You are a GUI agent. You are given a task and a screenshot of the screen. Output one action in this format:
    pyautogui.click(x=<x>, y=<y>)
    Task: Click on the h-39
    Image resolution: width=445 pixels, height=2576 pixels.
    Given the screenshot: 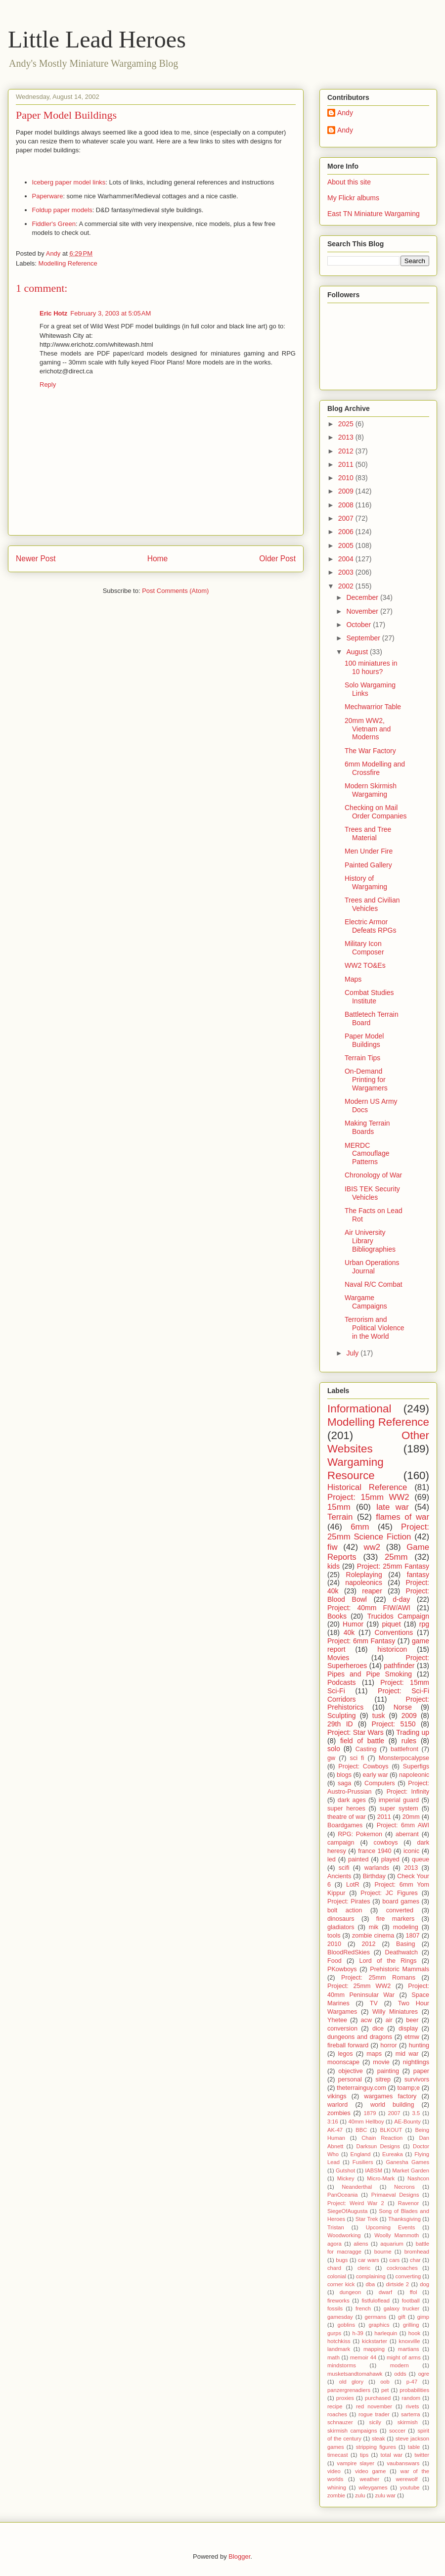 What is the action you would take?
    pyautogui.click(x=357, y=2333)
    